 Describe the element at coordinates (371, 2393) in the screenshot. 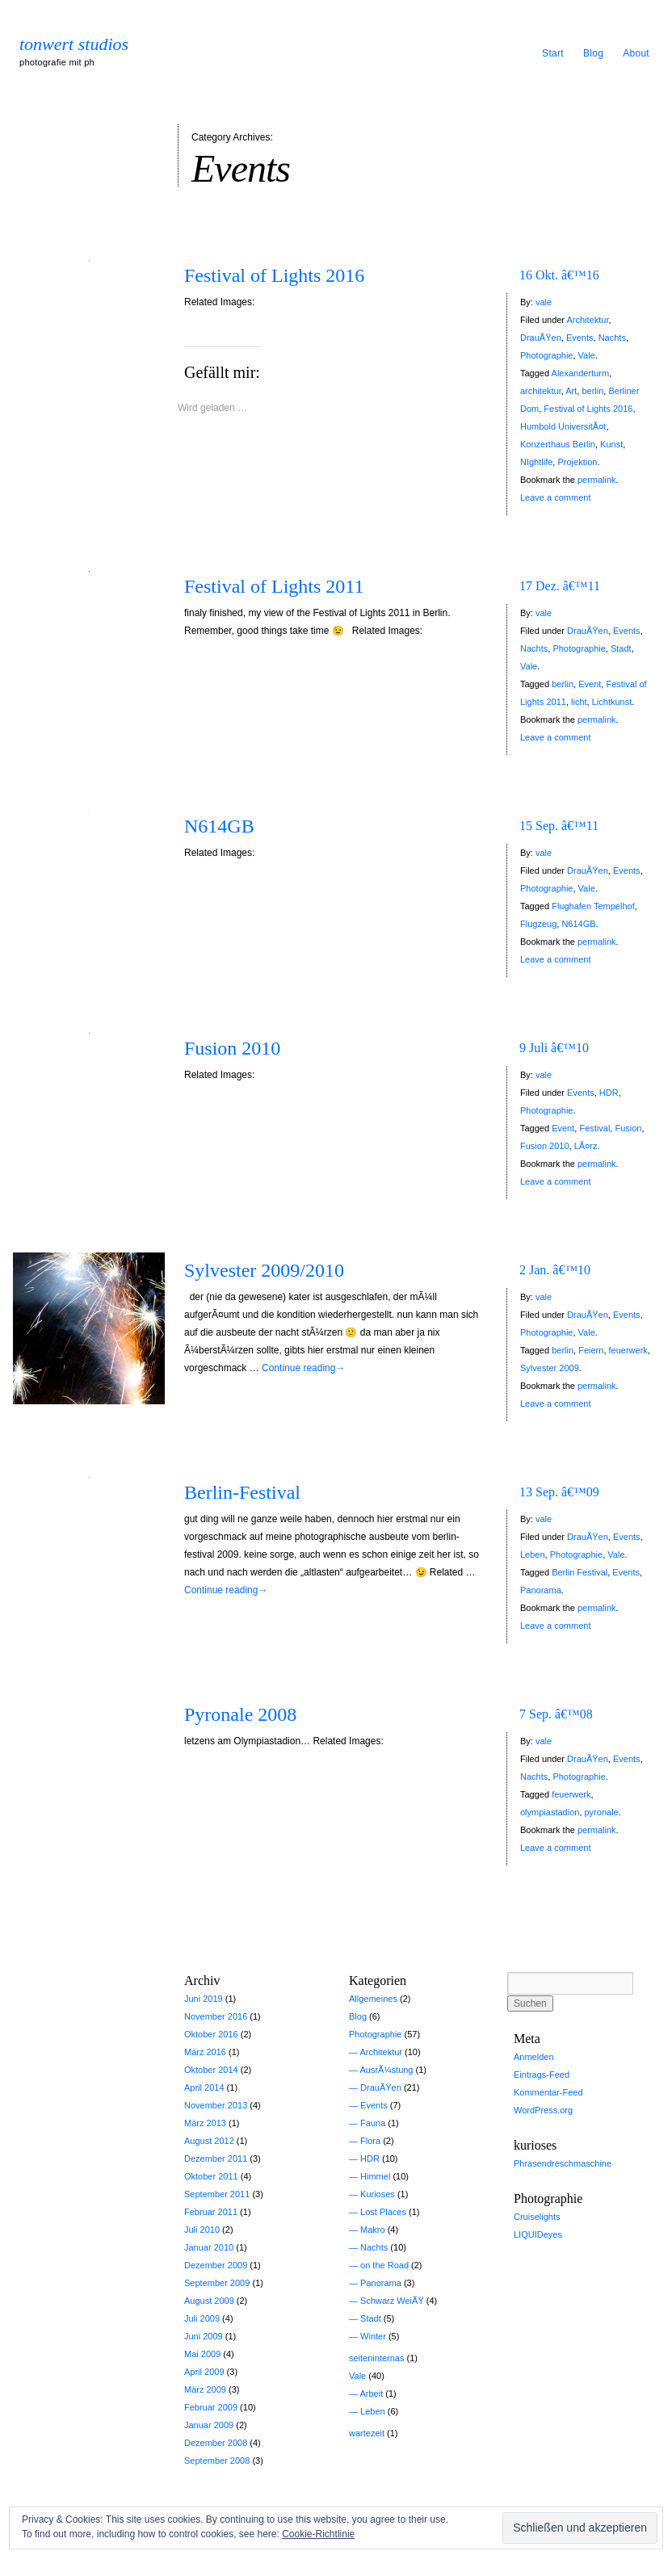

I see `Arbeit` at that location.